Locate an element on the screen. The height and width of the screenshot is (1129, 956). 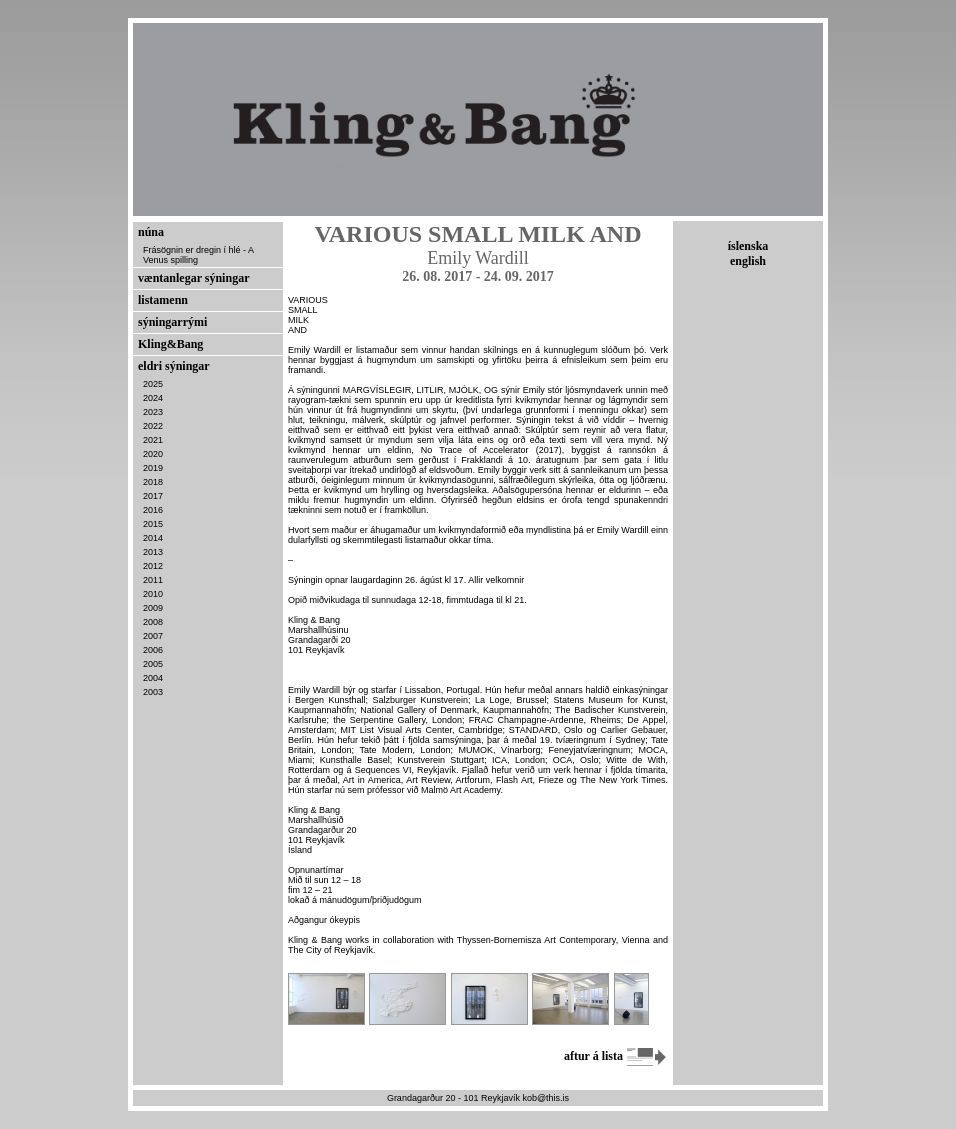
sýningarrými is located at coordinates (172, 322).